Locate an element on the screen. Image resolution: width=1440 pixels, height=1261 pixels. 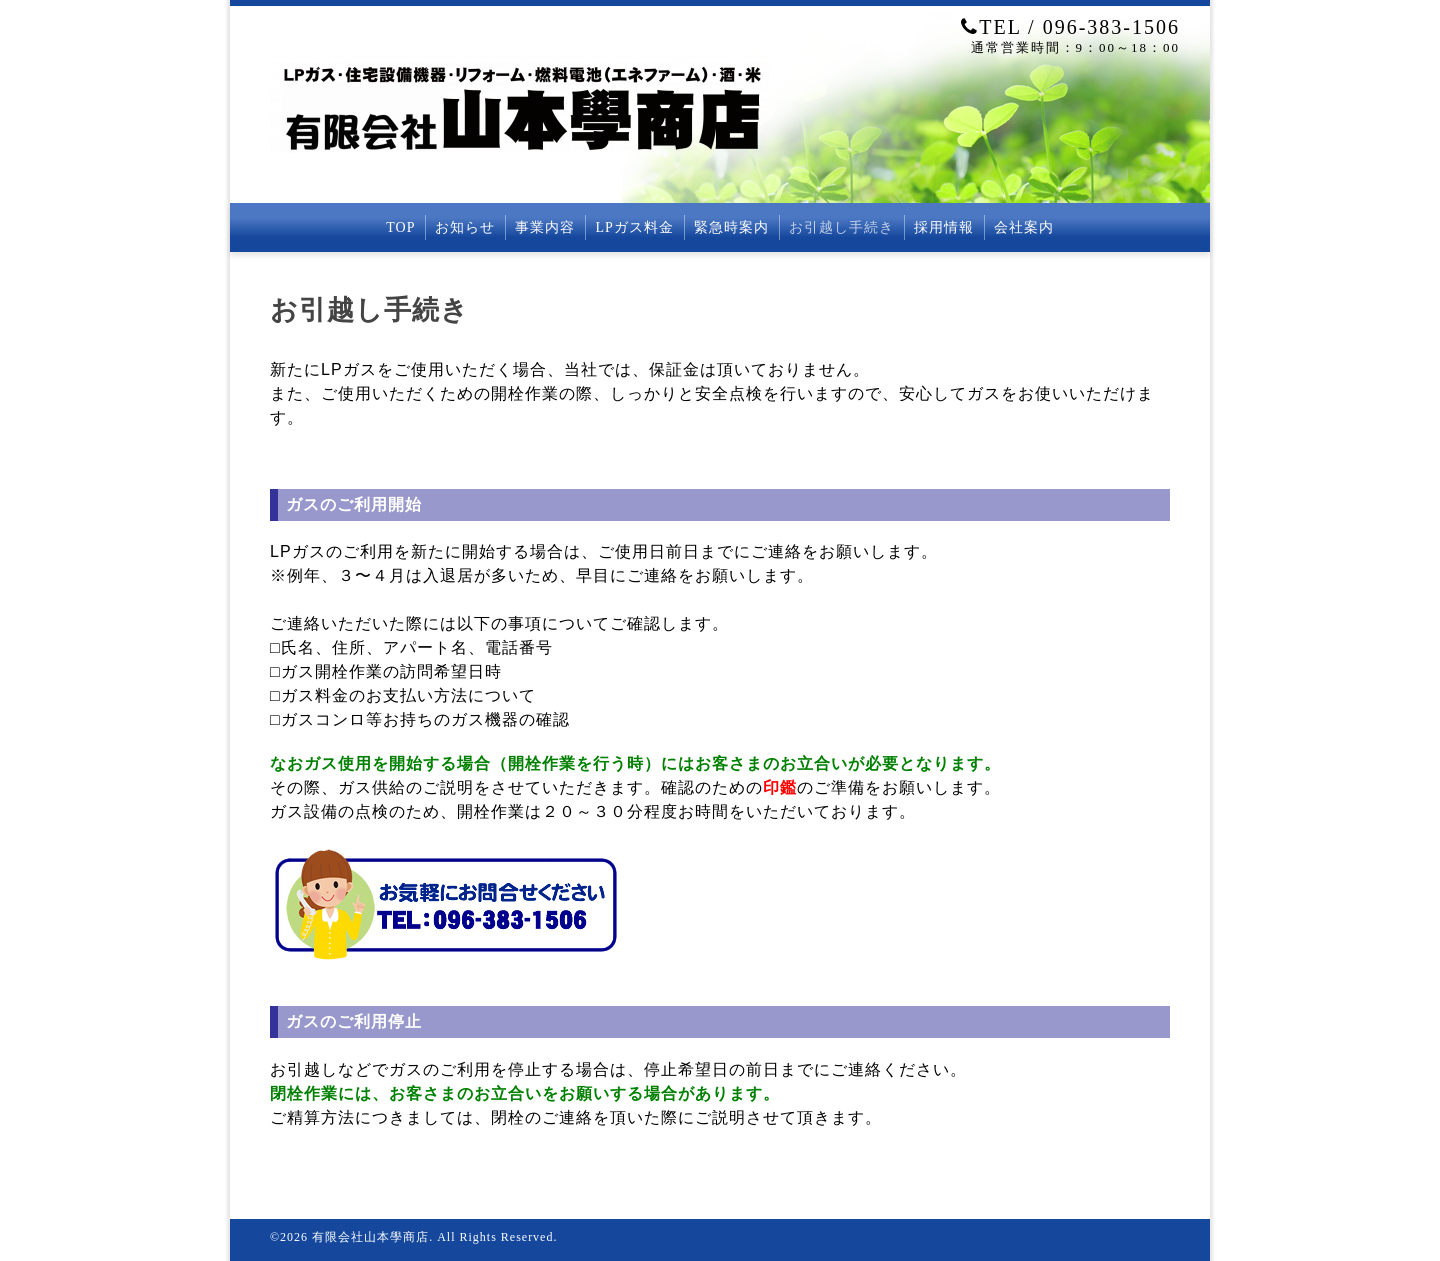
採用情報 is located at coordinates (944, 227).